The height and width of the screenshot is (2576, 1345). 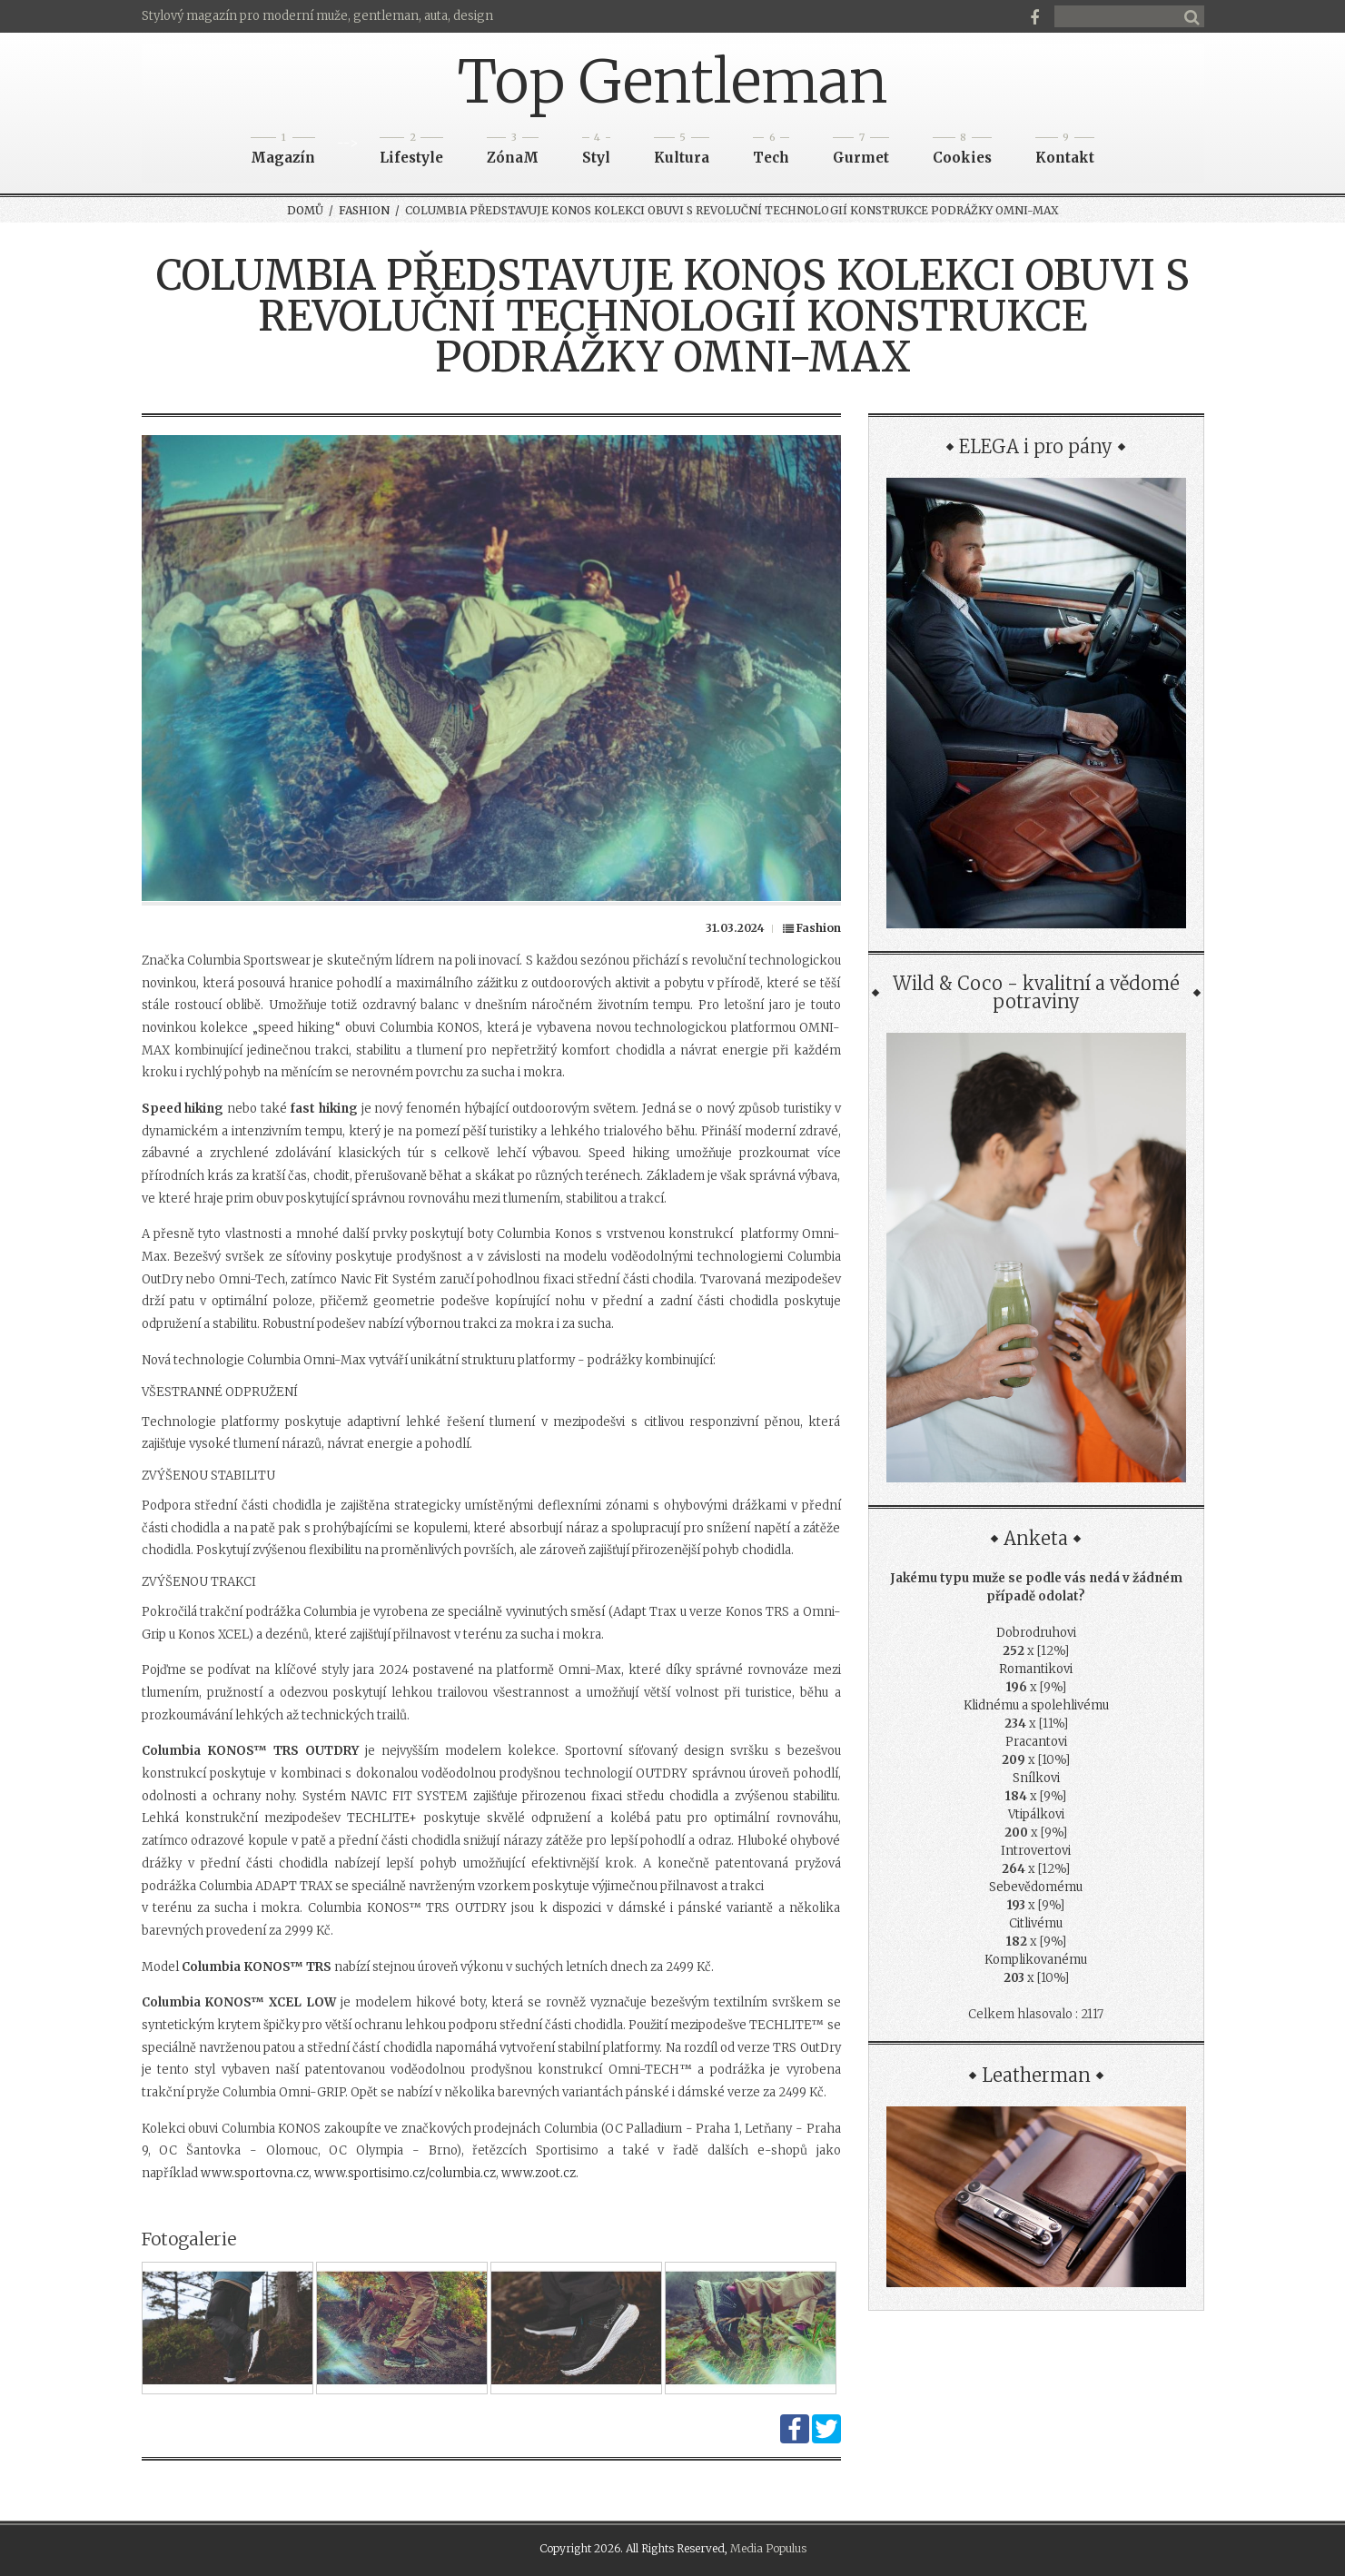 I want to click on Lifestyle, so click(x=411, y=152).